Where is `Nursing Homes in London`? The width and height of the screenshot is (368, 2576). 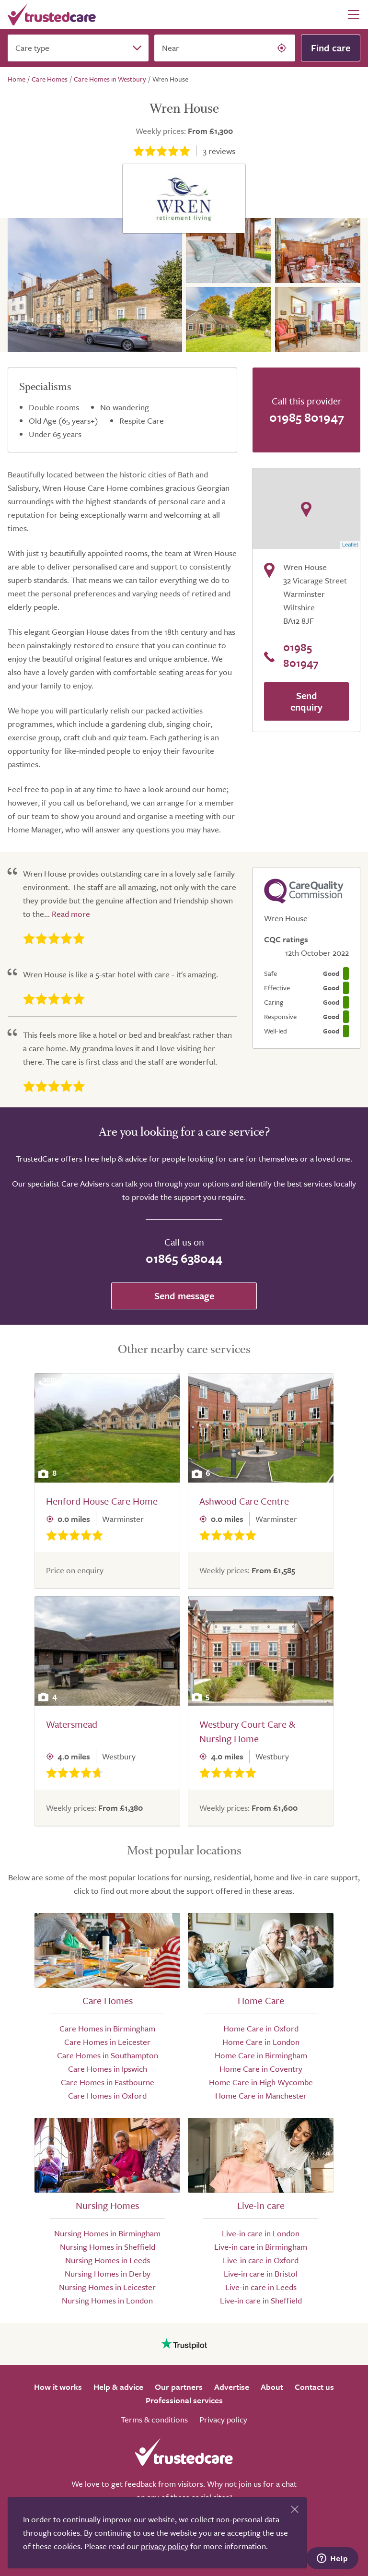
Nursing Homes in London is located at coordinates (107, 2300).